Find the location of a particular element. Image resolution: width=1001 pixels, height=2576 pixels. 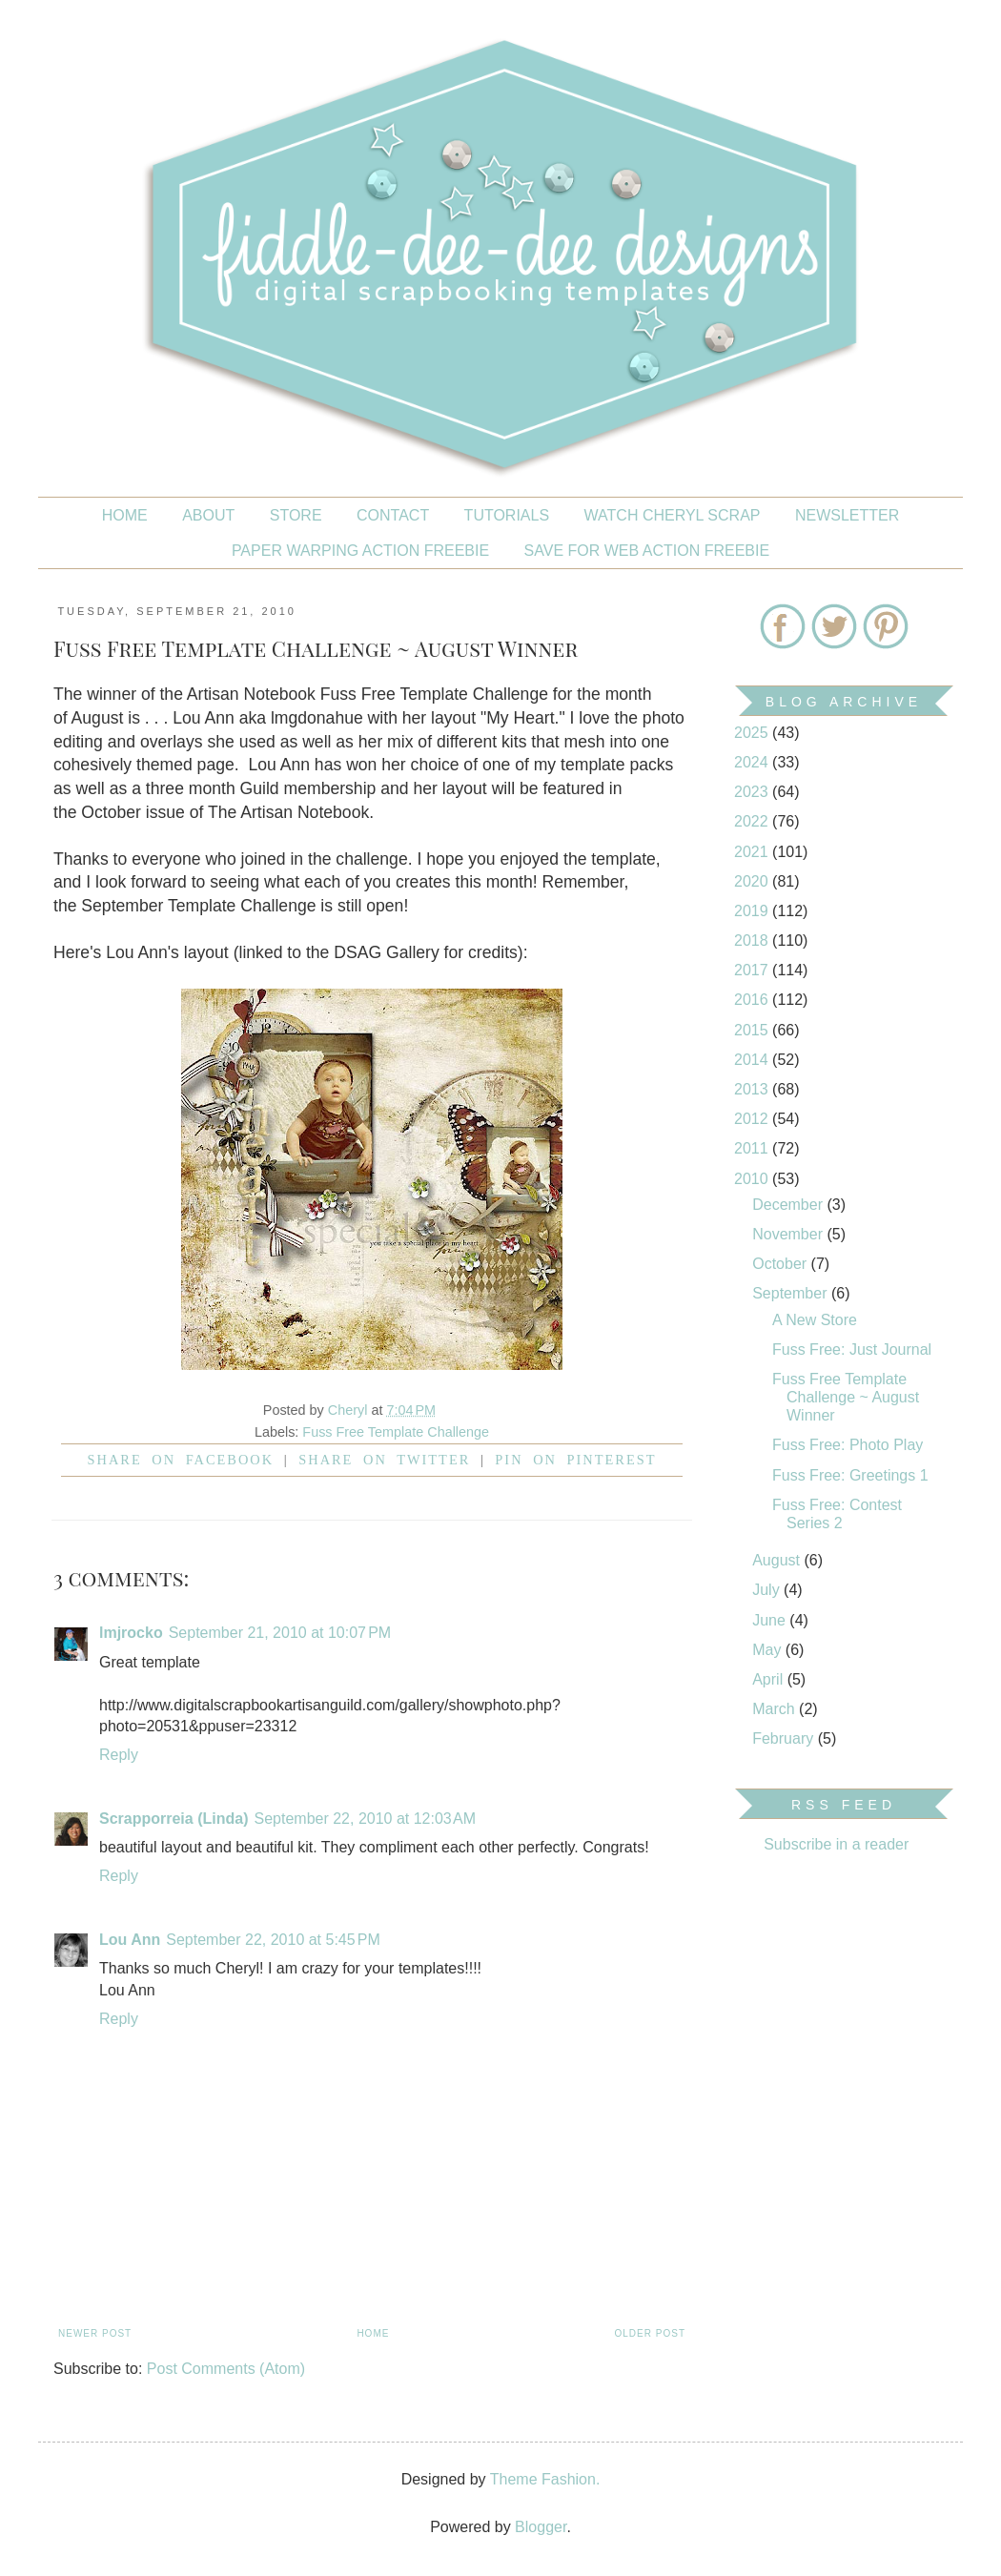

Pin on Pinterest is located at coordinates (575, 1459).